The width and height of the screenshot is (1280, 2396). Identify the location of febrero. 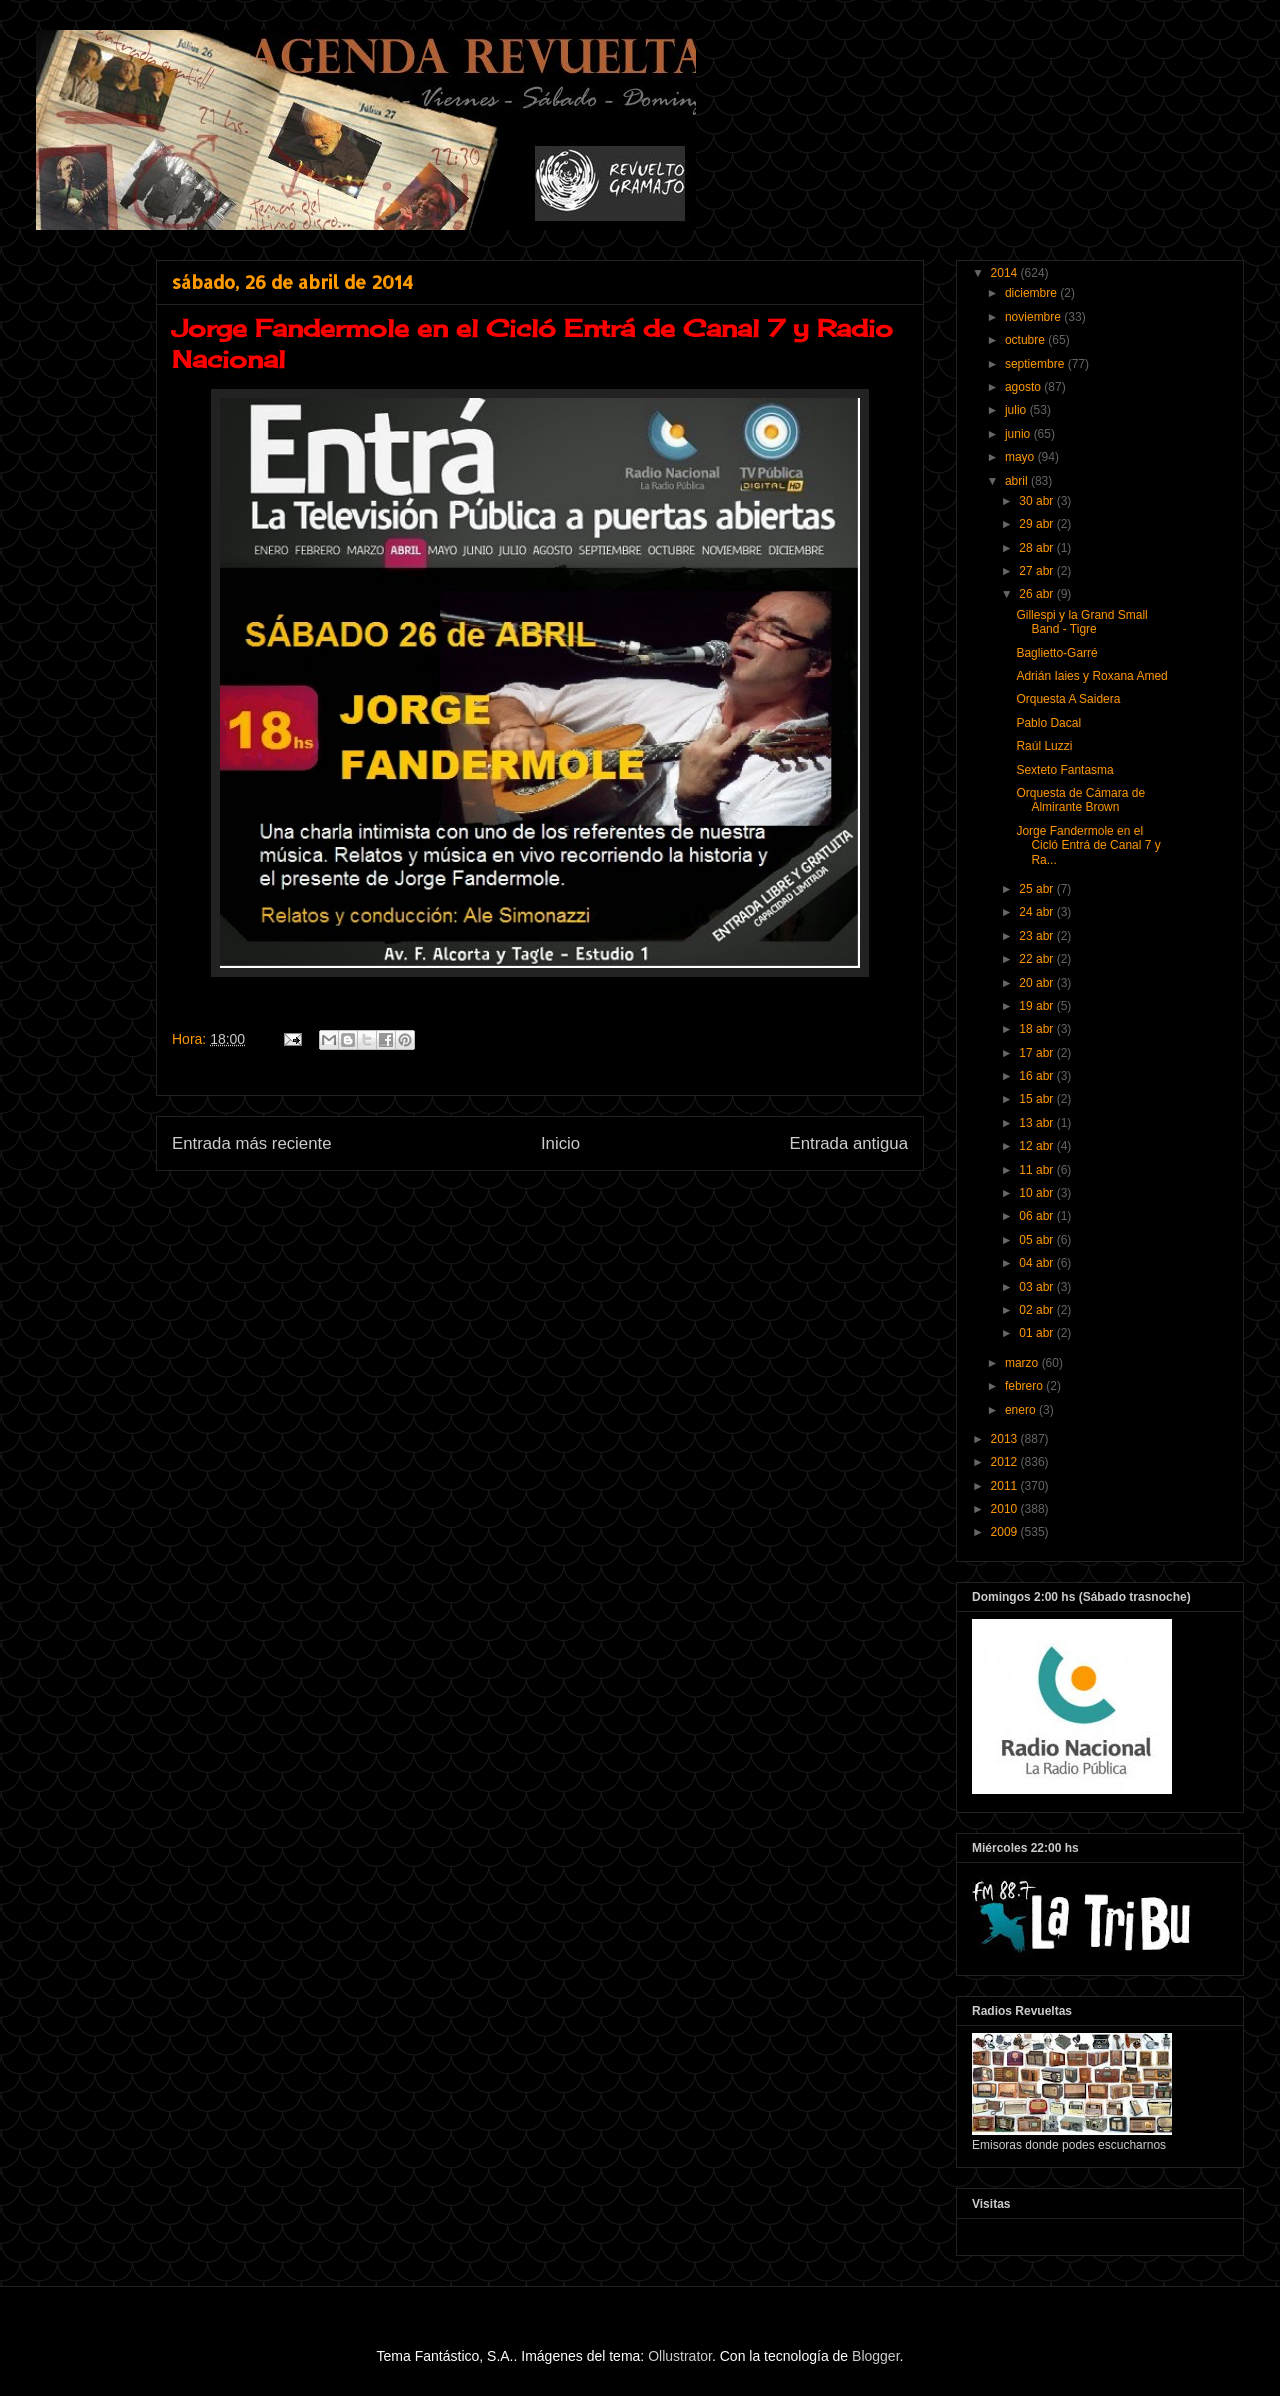
(1025, 1386).